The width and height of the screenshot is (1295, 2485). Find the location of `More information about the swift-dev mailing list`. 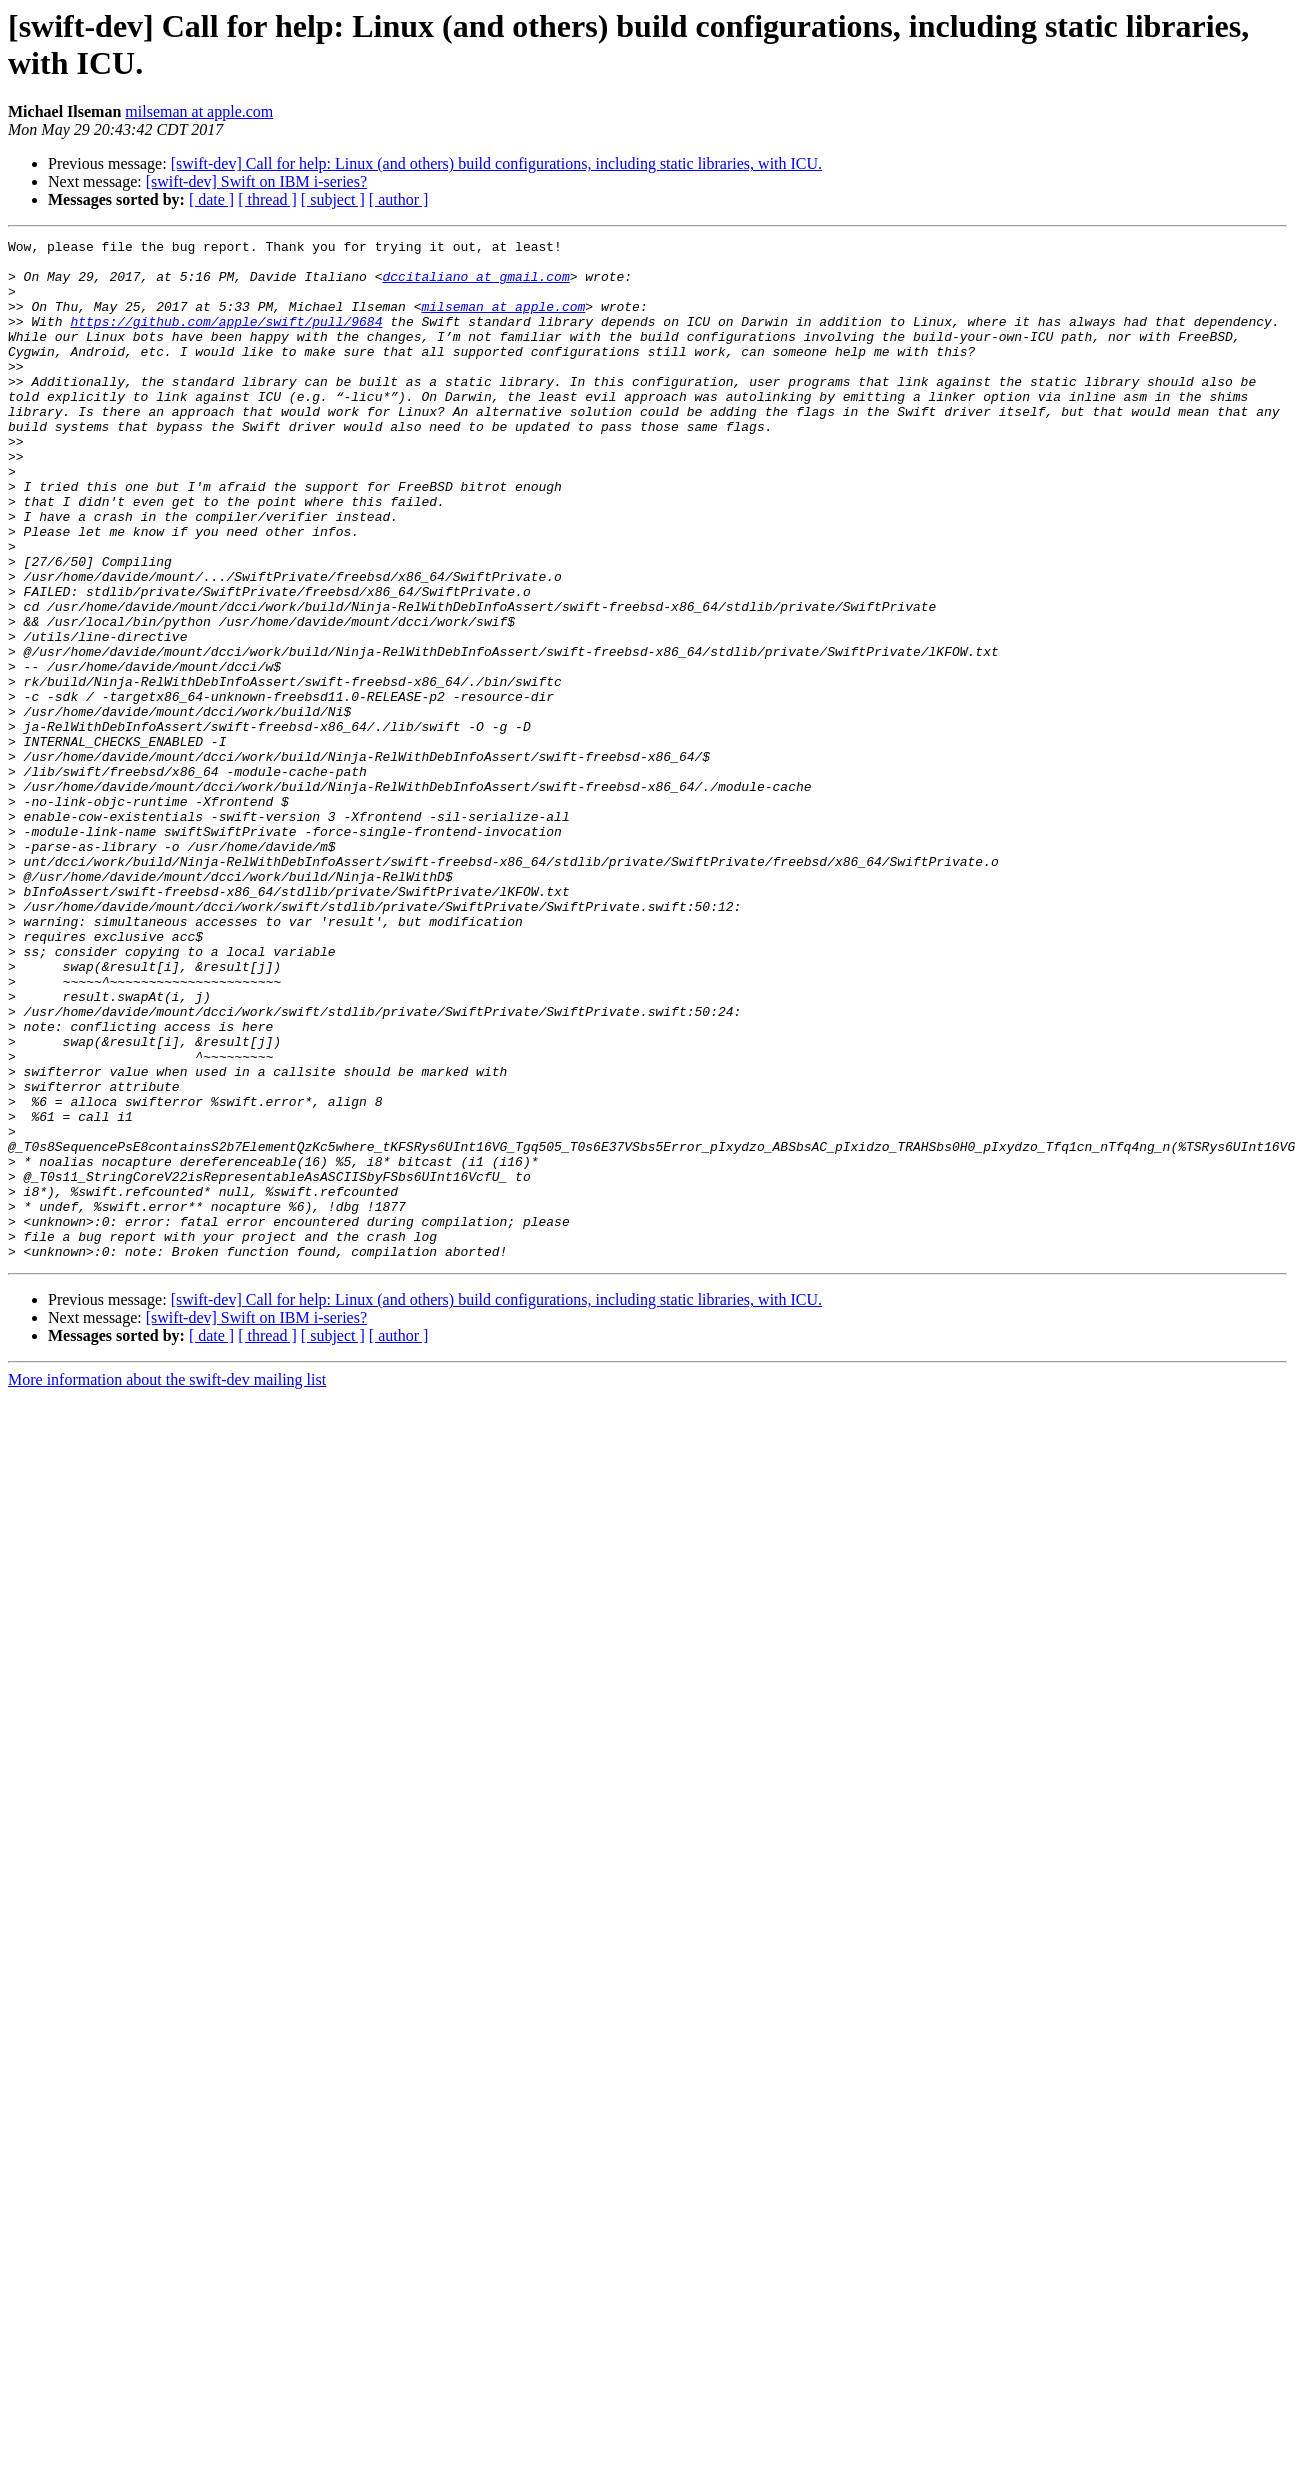

More information about the swift-dev mailing list is located at coordinates (167, 1583).